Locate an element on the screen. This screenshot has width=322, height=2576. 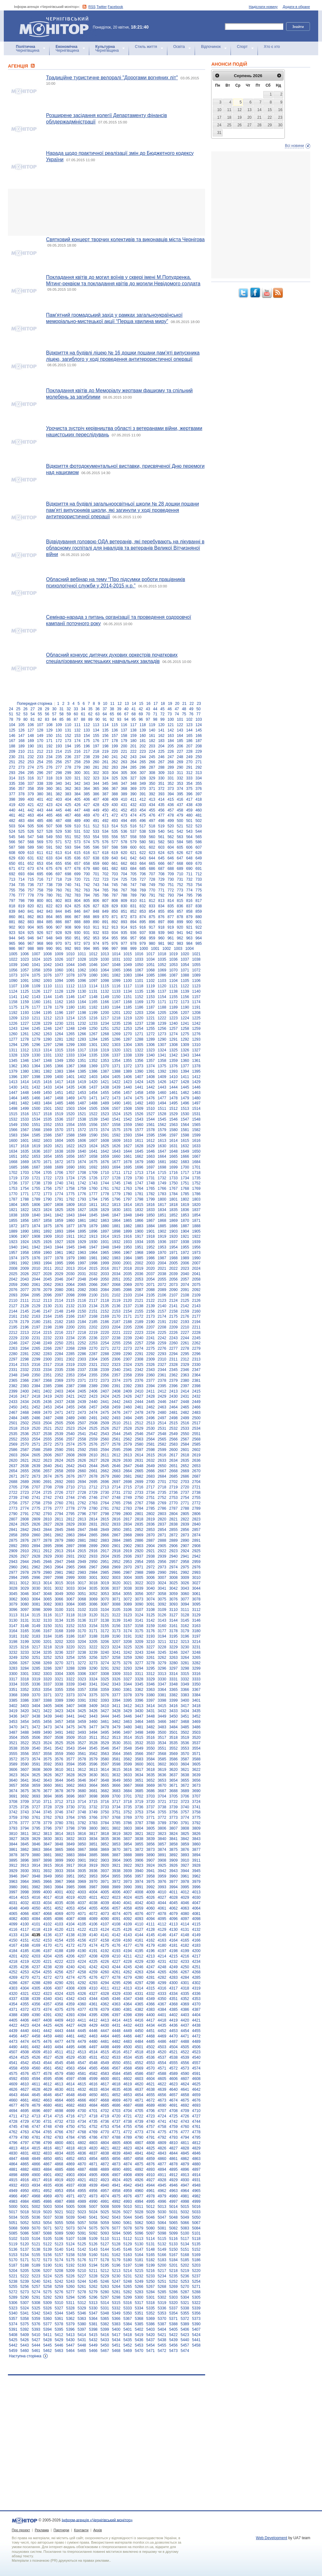
4515 is located at coordinates (104, 2052).